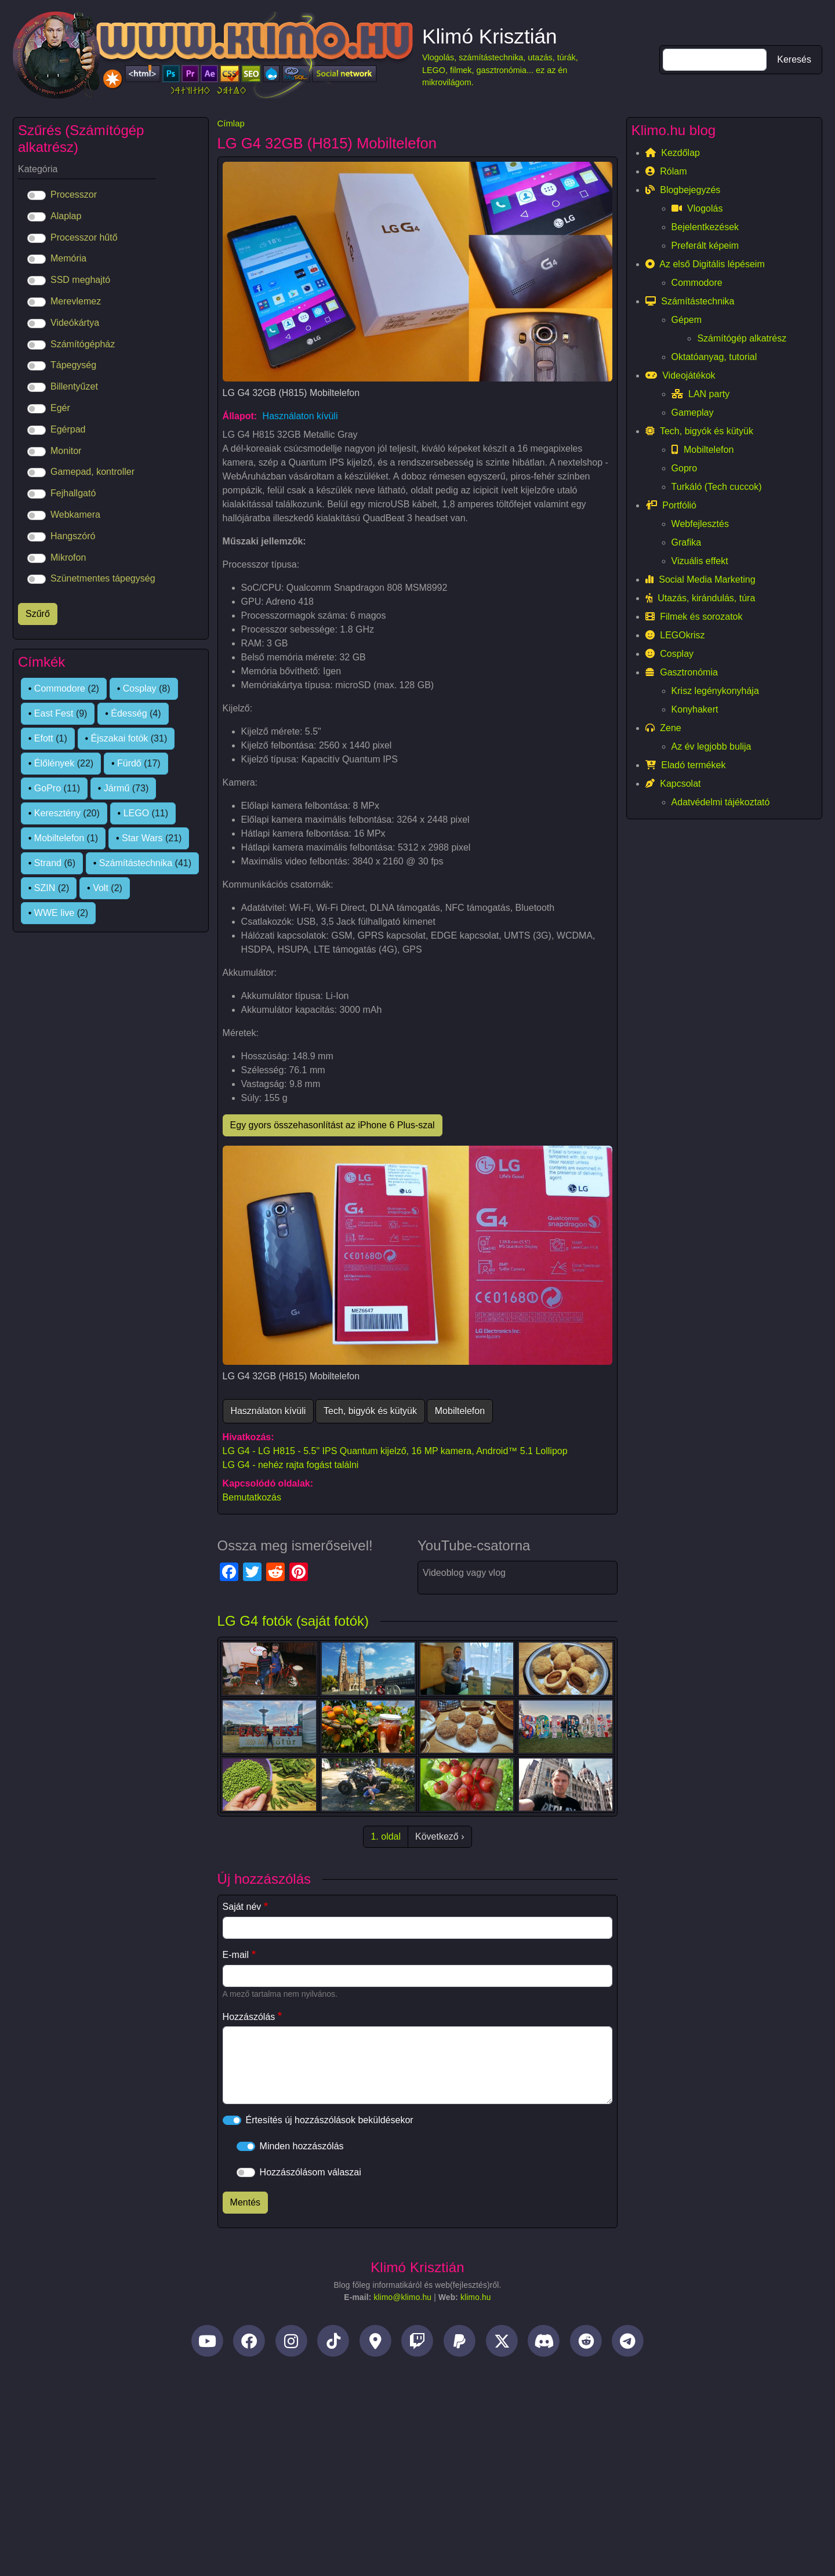 The width and height of the screenshot is (835, 2576). What do you see at coordinates (310, 2172) in the screenshot?
I see `Hozzászólásom válaszai` at bounding box center [310, 2172].